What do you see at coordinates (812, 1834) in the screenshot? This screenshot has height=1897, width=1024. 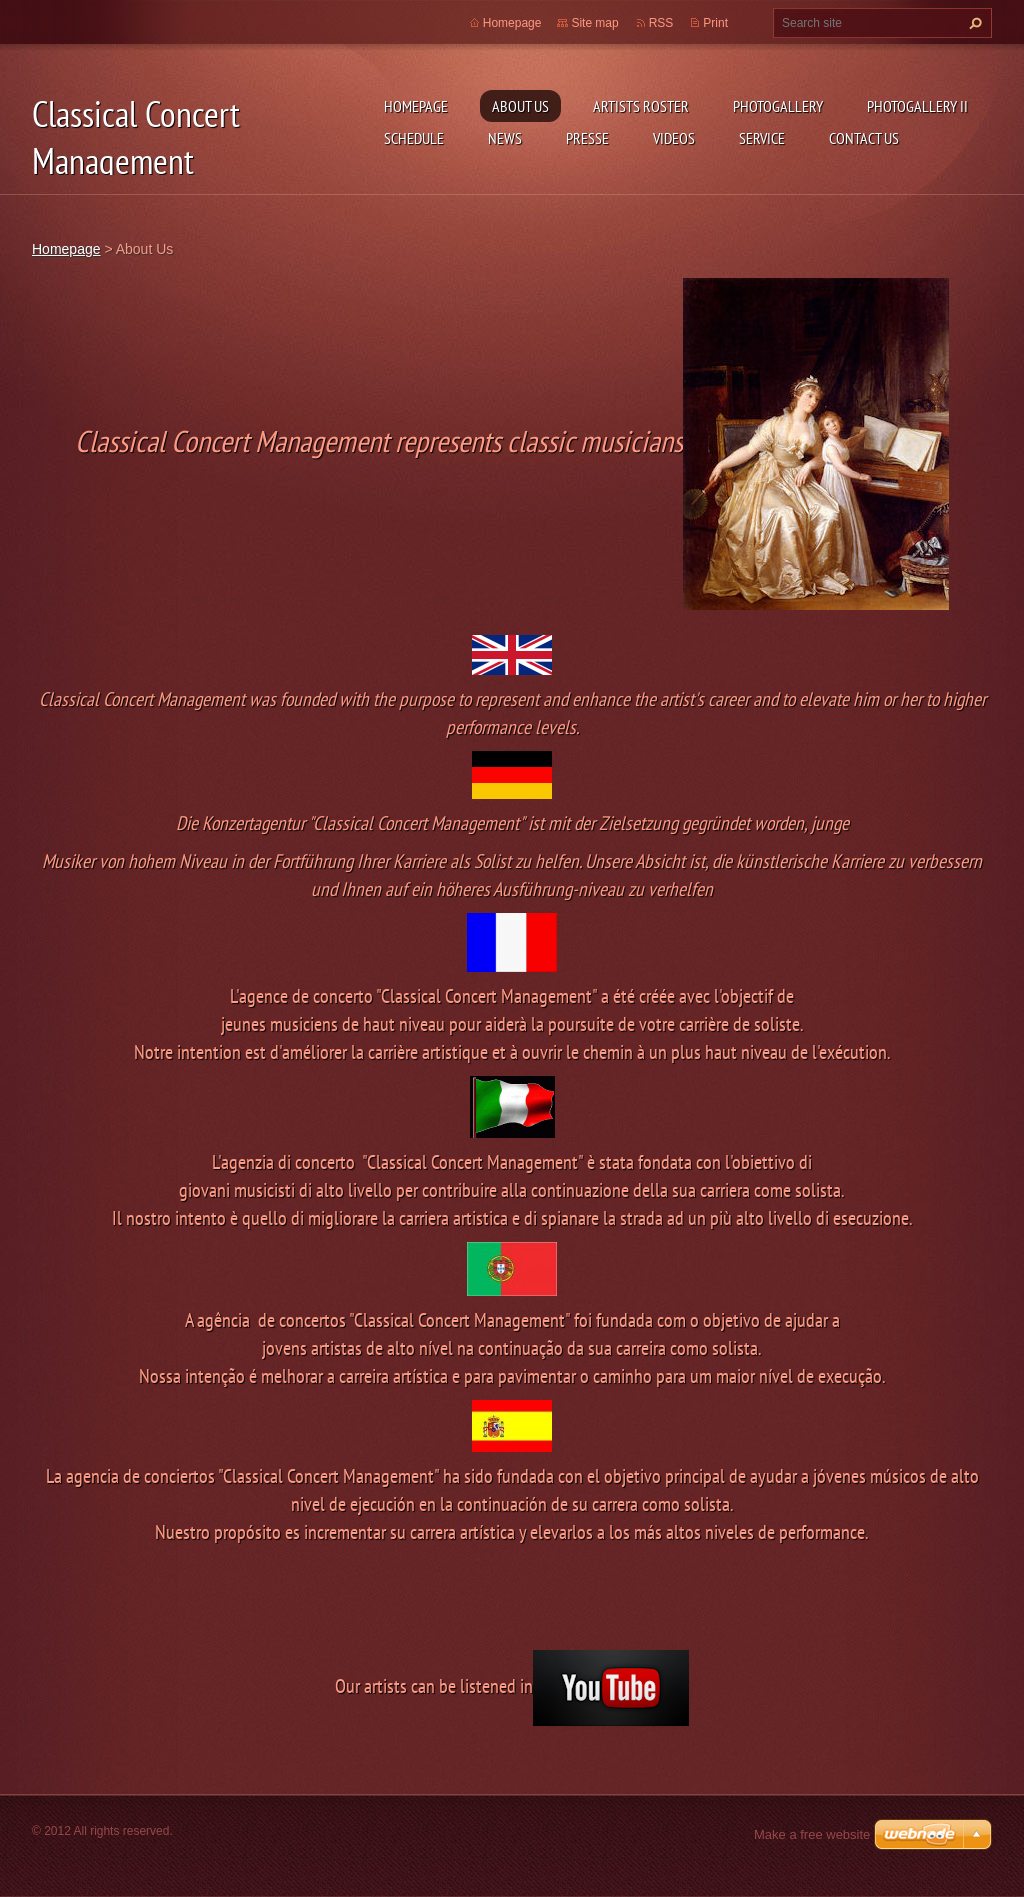 I see `Make a free website` at bounding box center [812, 1834].